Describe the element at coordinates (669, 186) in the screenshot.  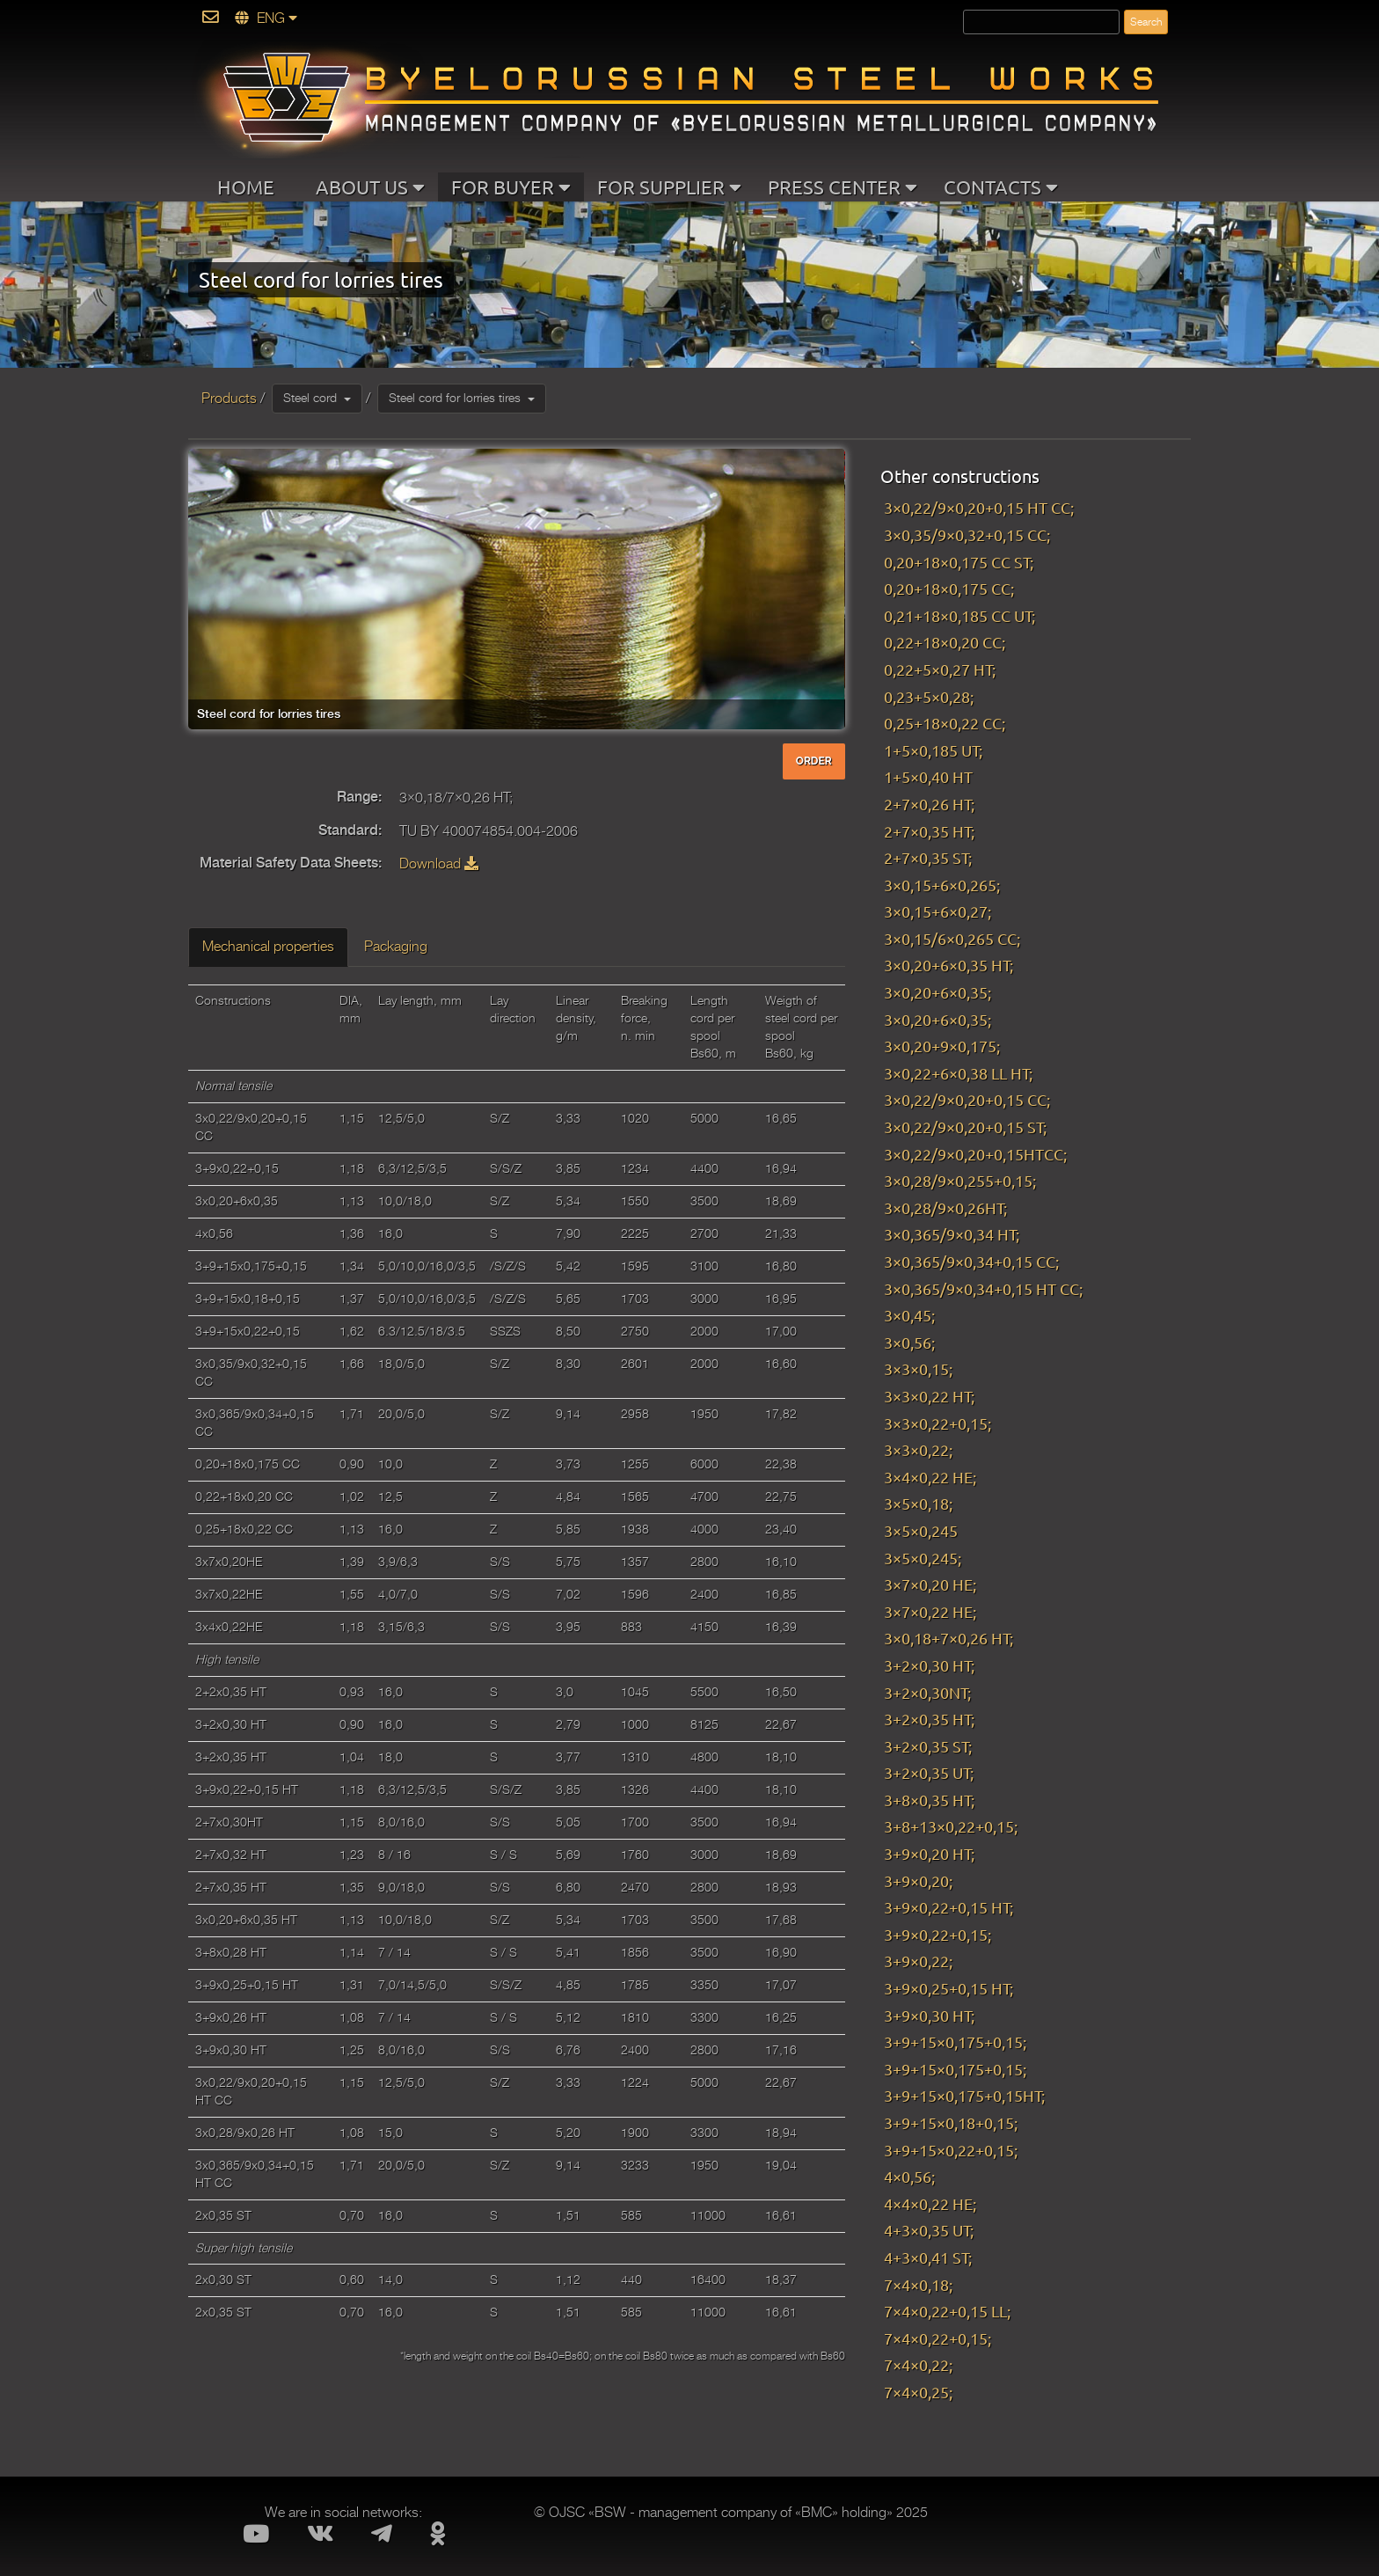
I see `FOR SUPPLIER` at that location.